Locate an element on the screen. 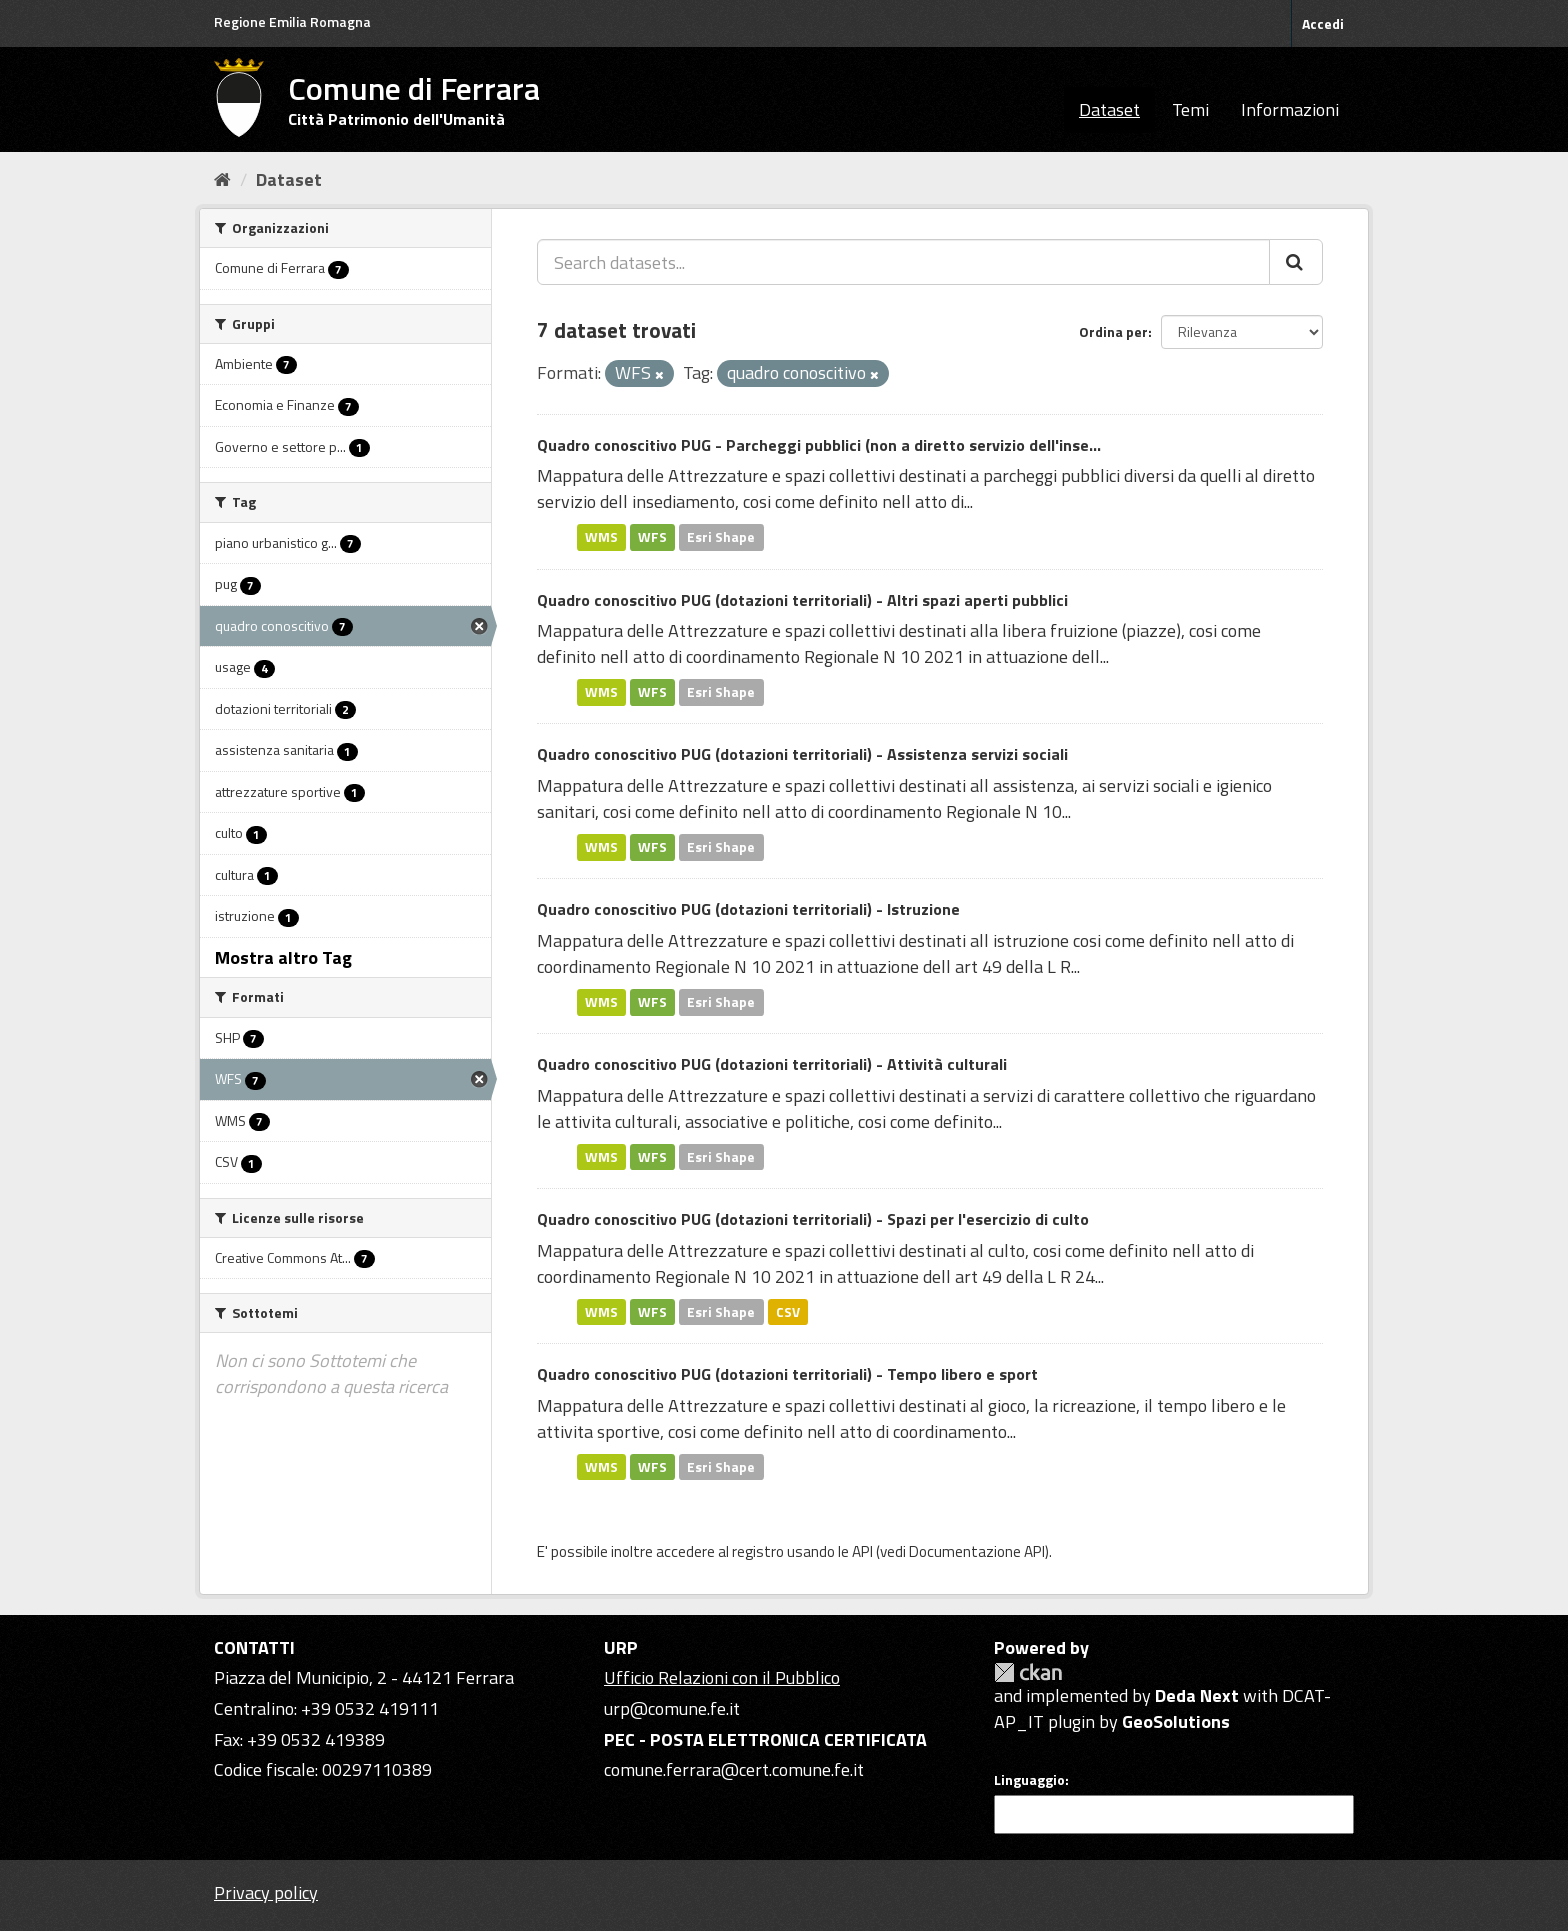  Quadro conoscitivo PUG (dotazioni territoriali) - Attività culturali is located at coordinates (772, 1064).